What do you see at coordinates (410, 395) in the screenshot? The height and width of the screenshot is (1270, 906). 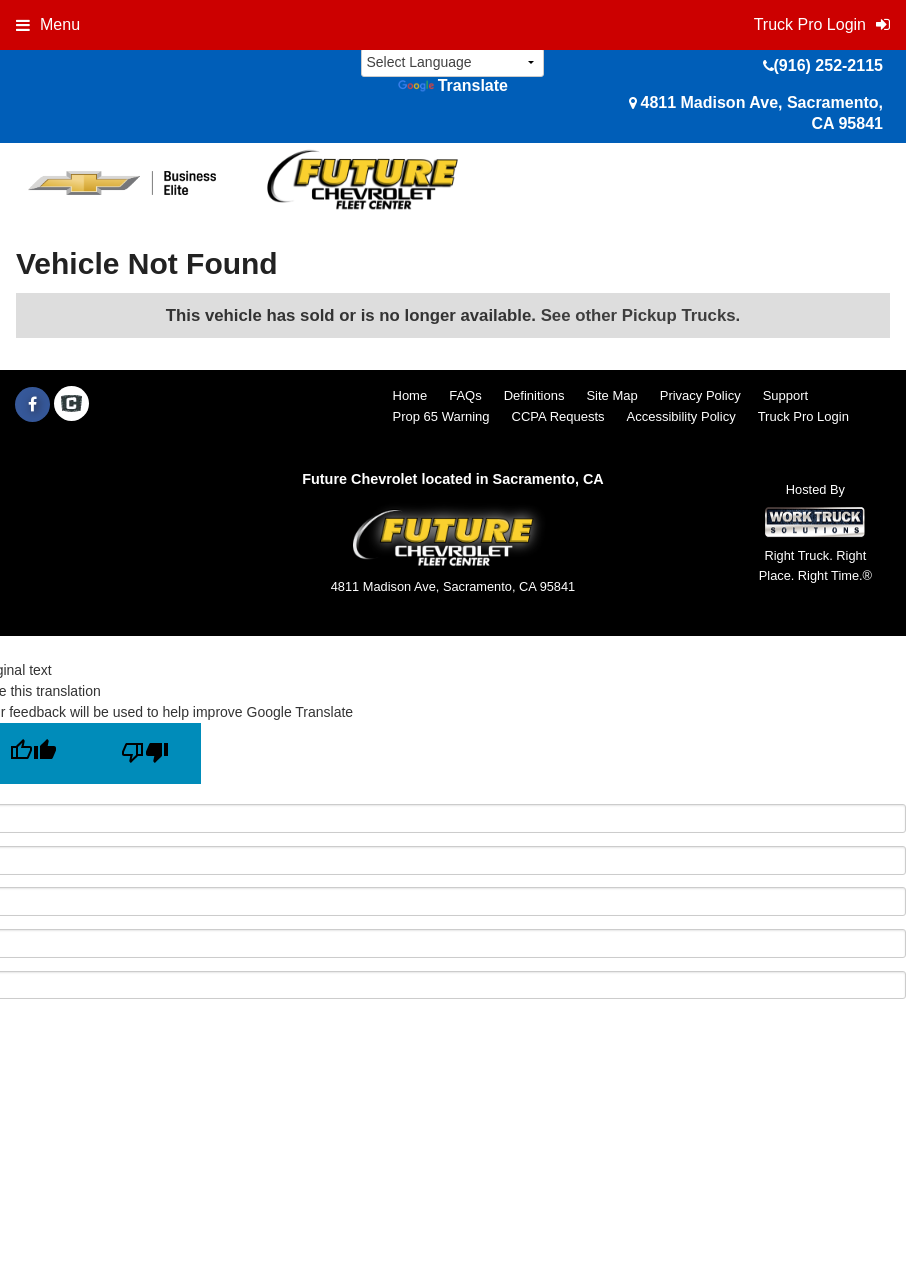 I see `Home` at bounding box center [410, 395].